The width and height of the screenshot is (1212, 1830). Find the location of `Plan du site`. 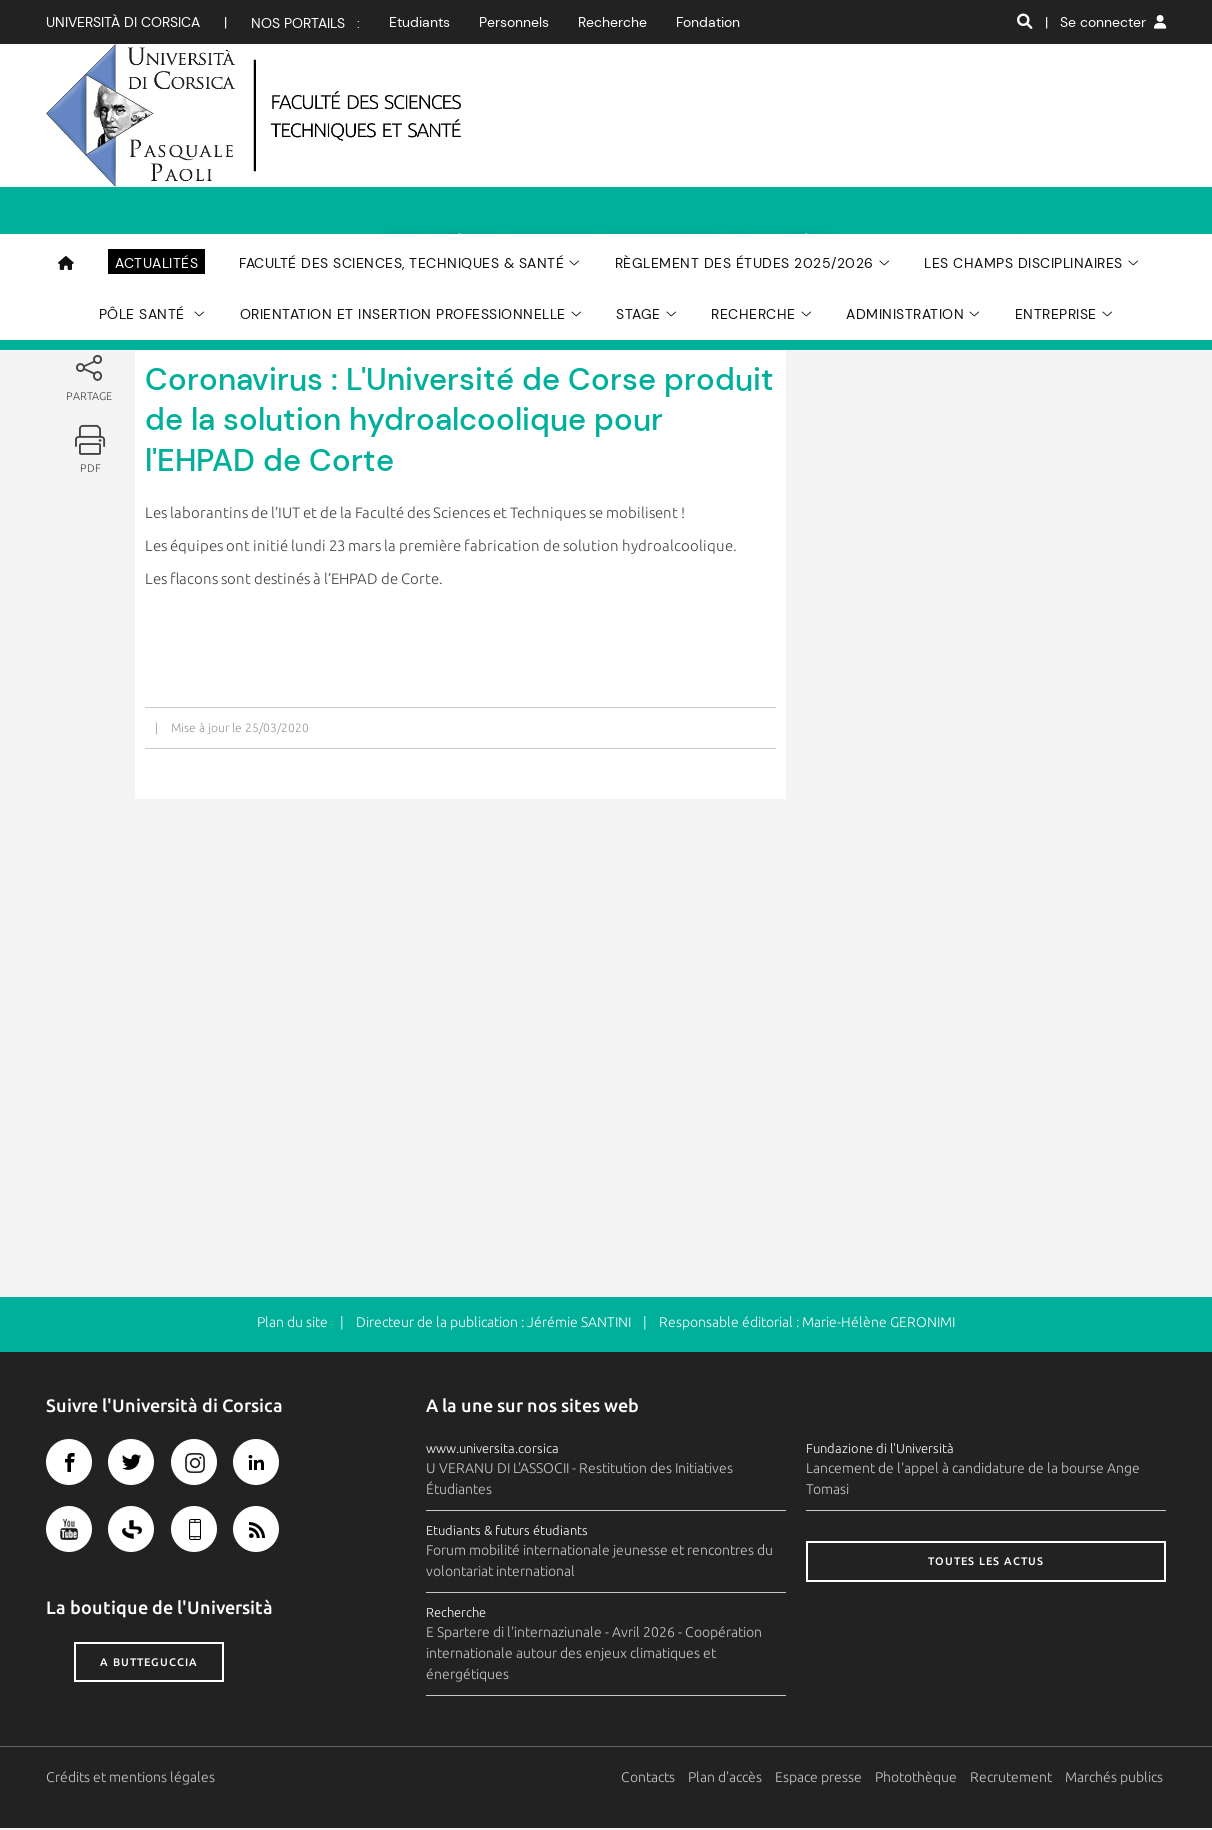

Plan du site is located at coordinates (292, 1324).